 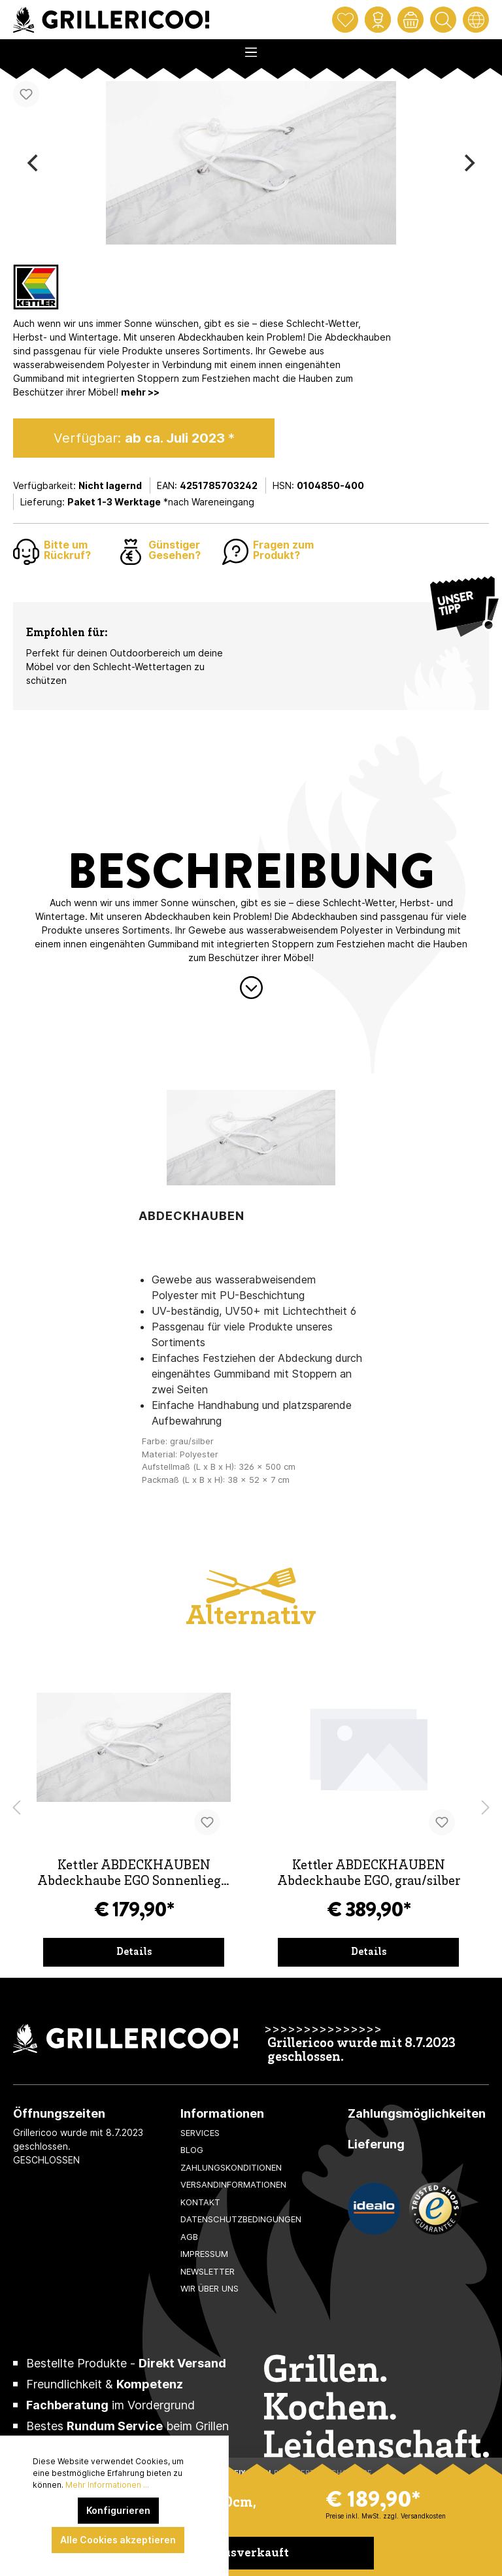 What do you see at coordinates (485, 1808) in the screenshot?
I see `[Nächstes Produkt]` at bounding box center [485, 1808].